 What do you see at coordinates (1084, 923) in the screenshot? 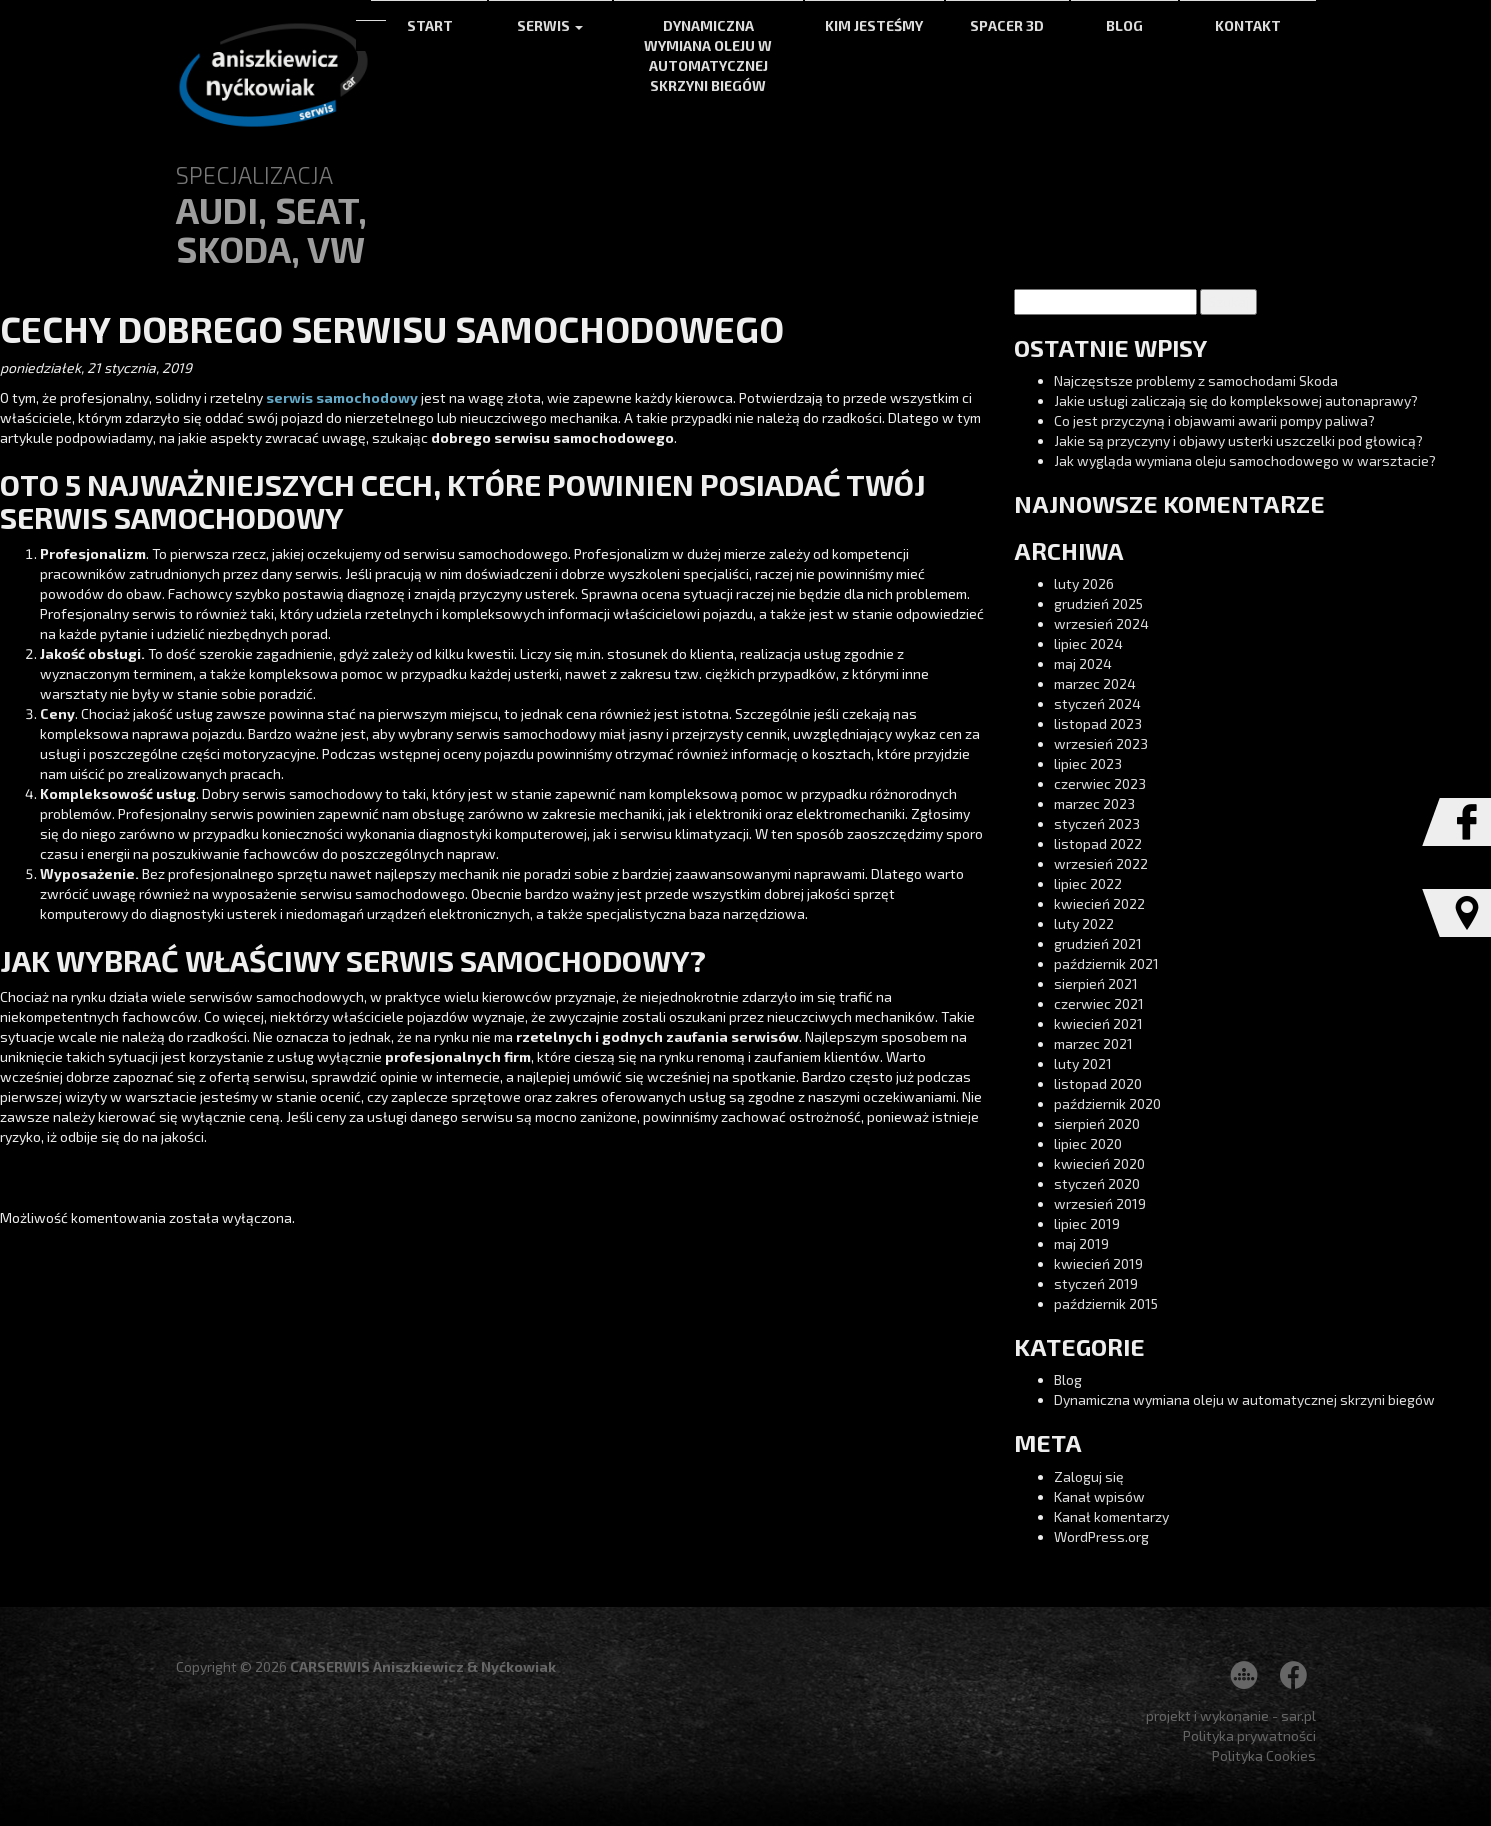
I see `luty 2022` at bounding box center [1084, 923].